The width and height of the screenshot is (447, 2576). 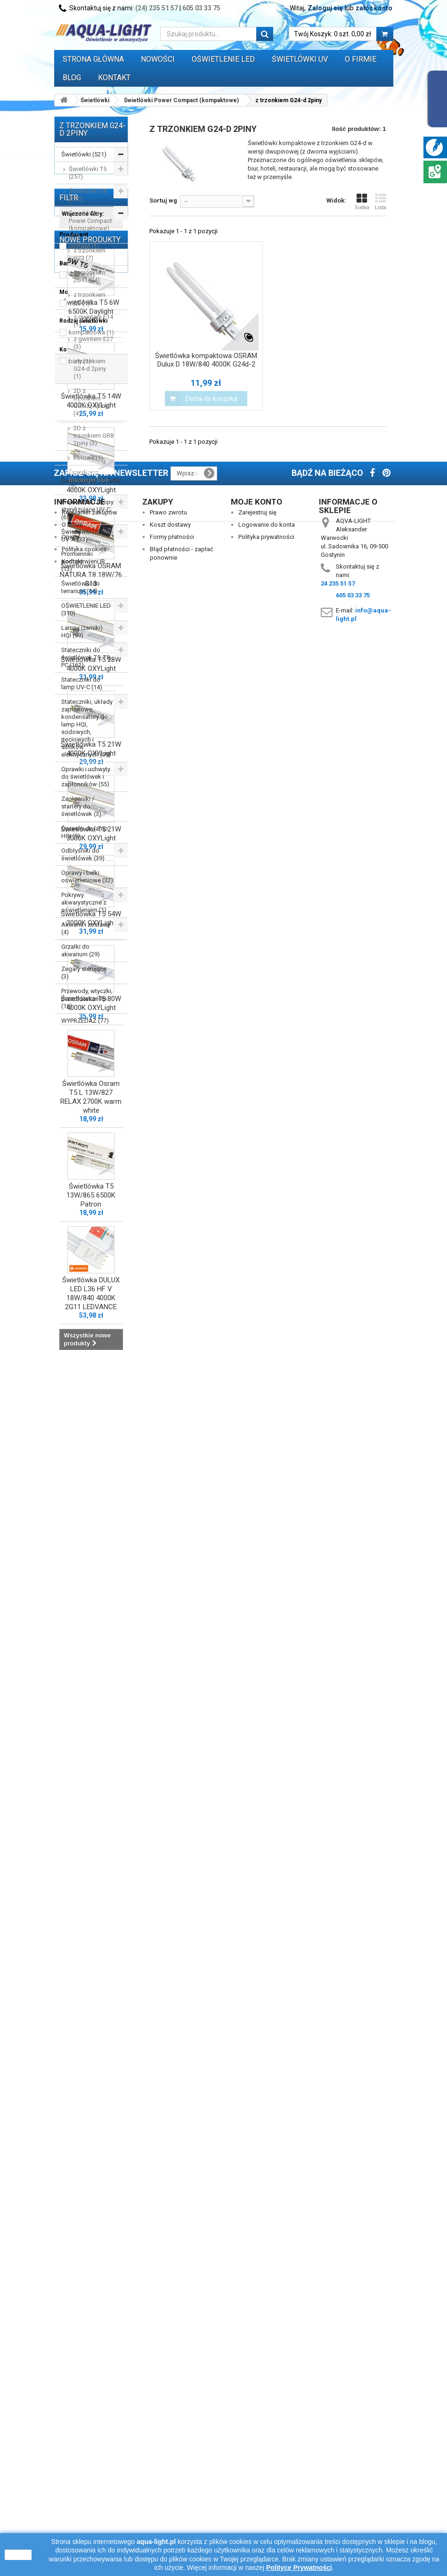 What do you see at coordinates (72, 77) in the screenshot?
I see `Blog` at bounding box center [72, 77].